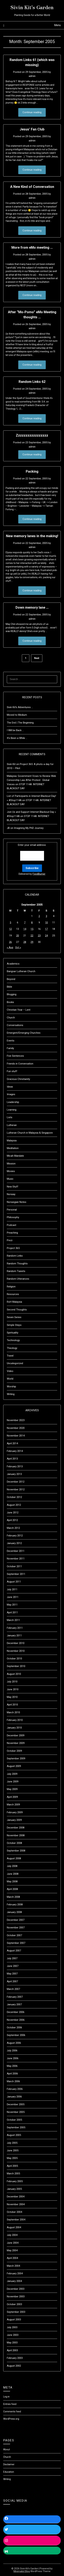 The height and width of the screenshot is (2576, 64). Describe the element at coordinates (16, 1271) in the screenshot. I see `Random Tweets` at that location.